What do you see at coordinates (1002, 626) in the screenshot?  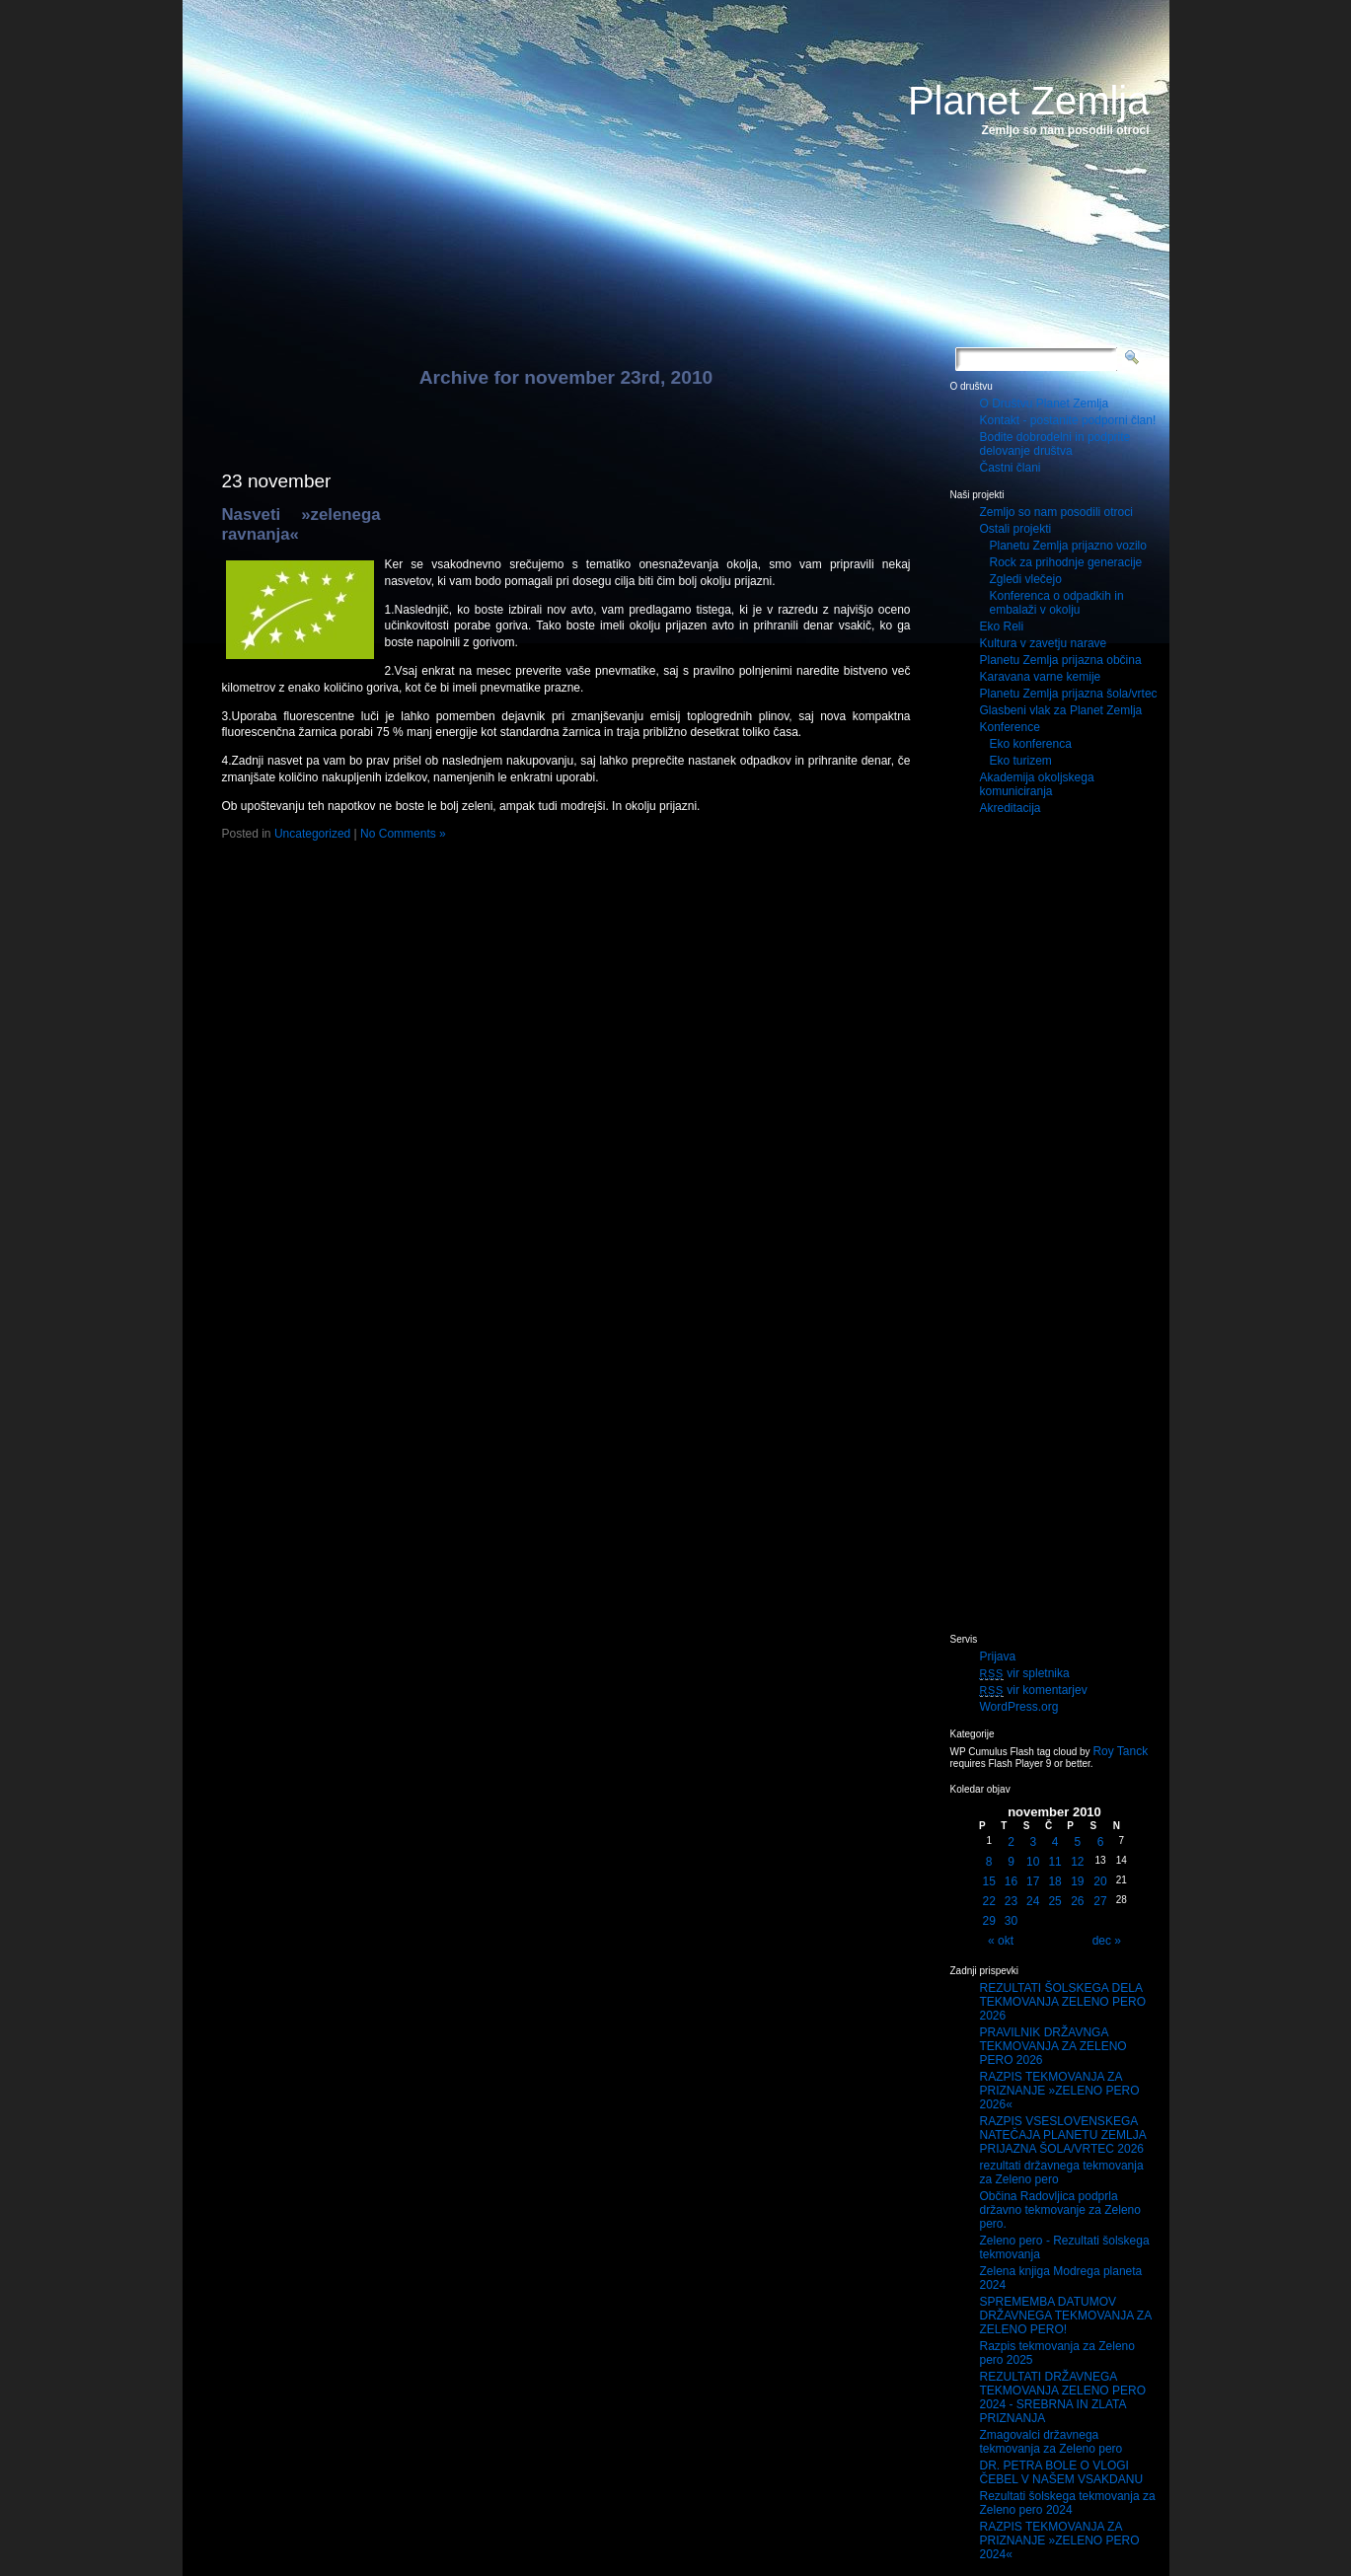 I see `Eko Reli` at bounding box center [1002, 626].